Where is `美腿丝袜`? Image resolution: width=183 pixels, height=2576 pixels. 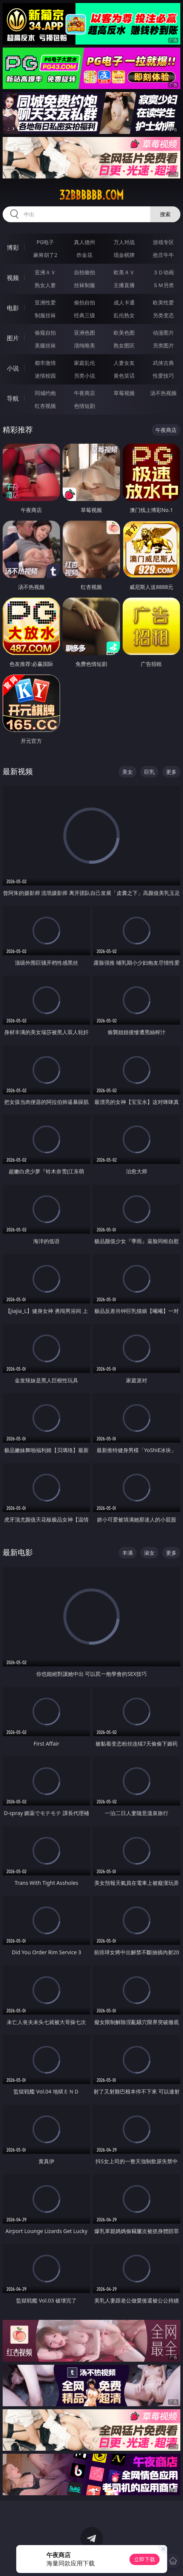
美腿丝袜 is located at coordinates (45, 345).